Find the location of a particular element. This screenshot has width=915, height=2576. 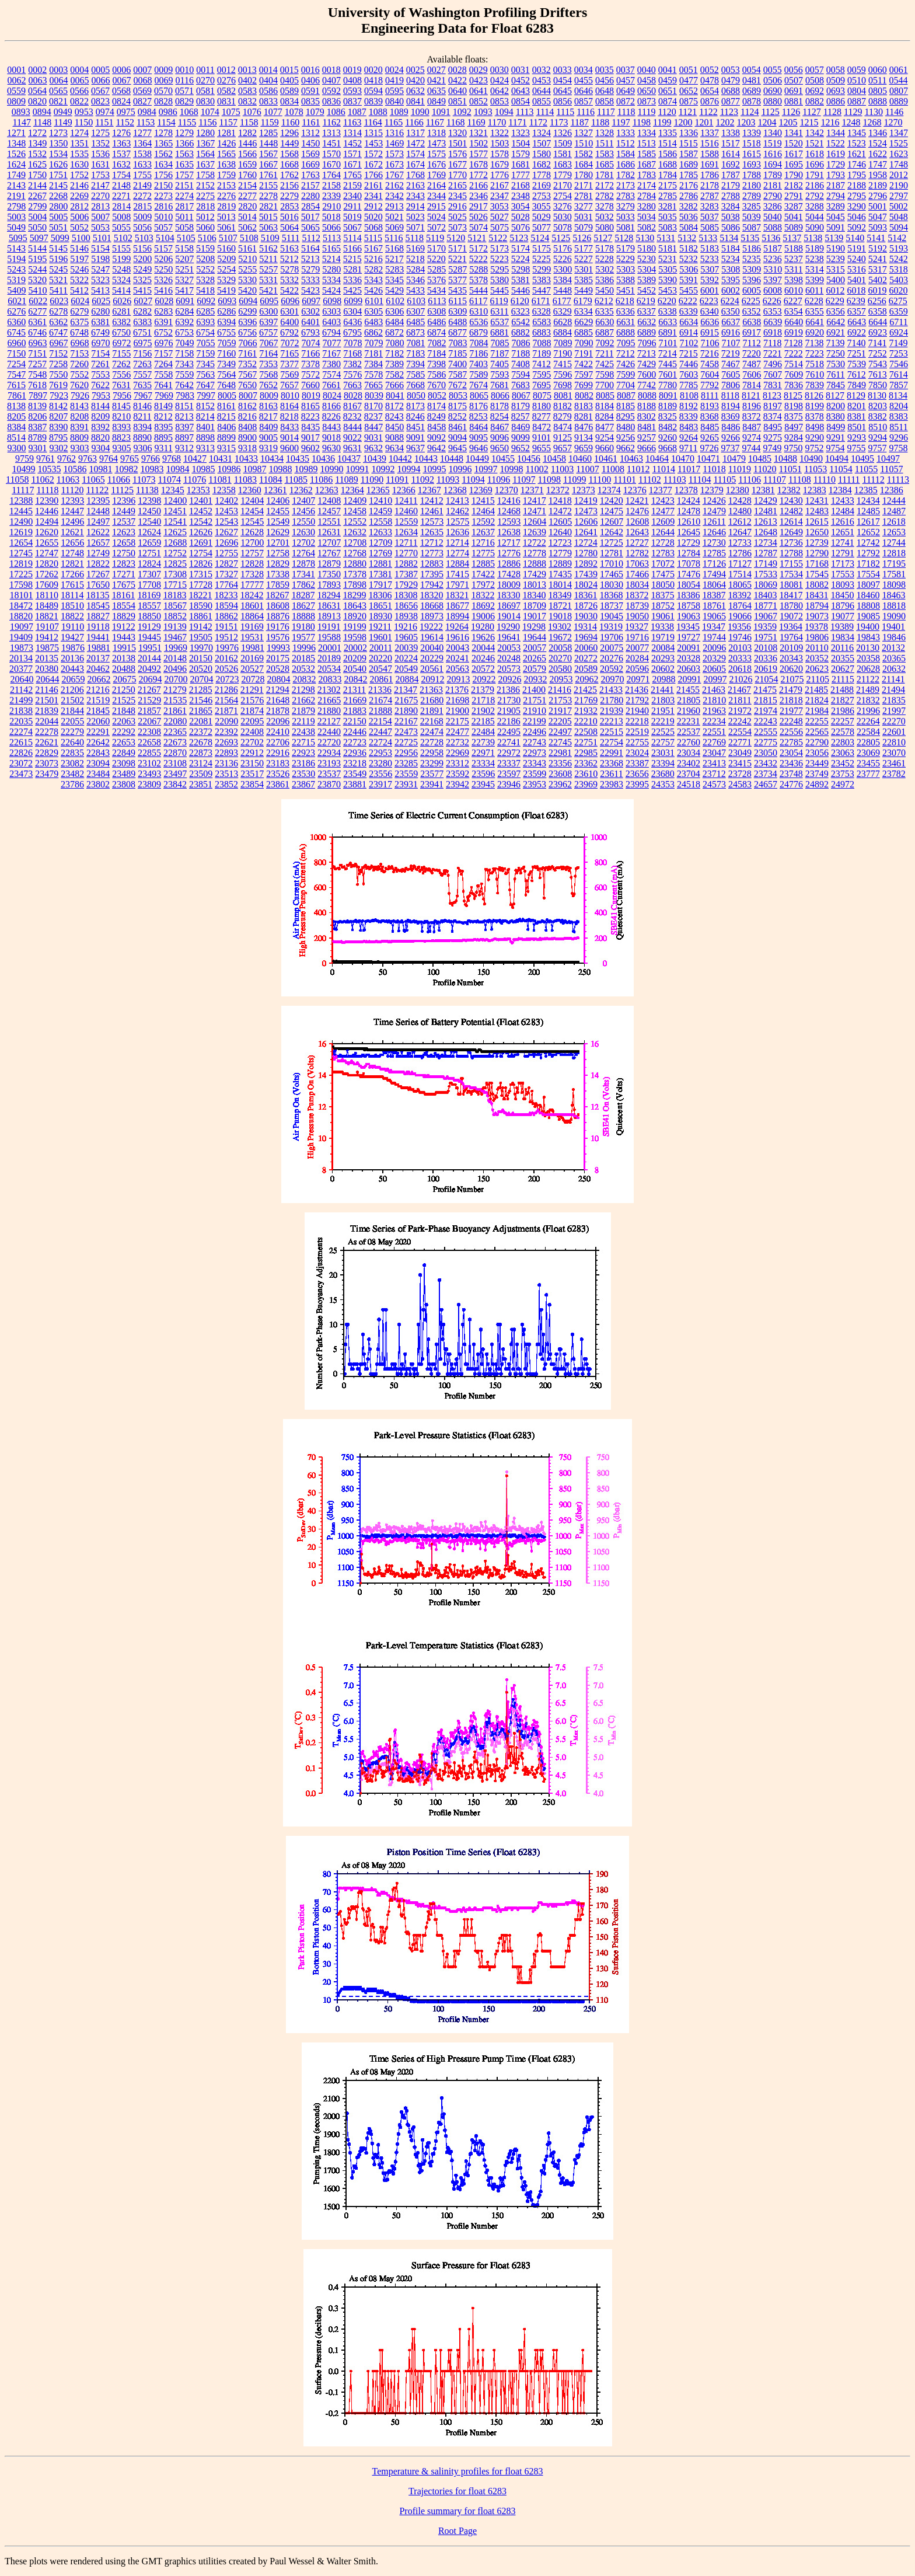

7609 is located at coordinates (793, 374).